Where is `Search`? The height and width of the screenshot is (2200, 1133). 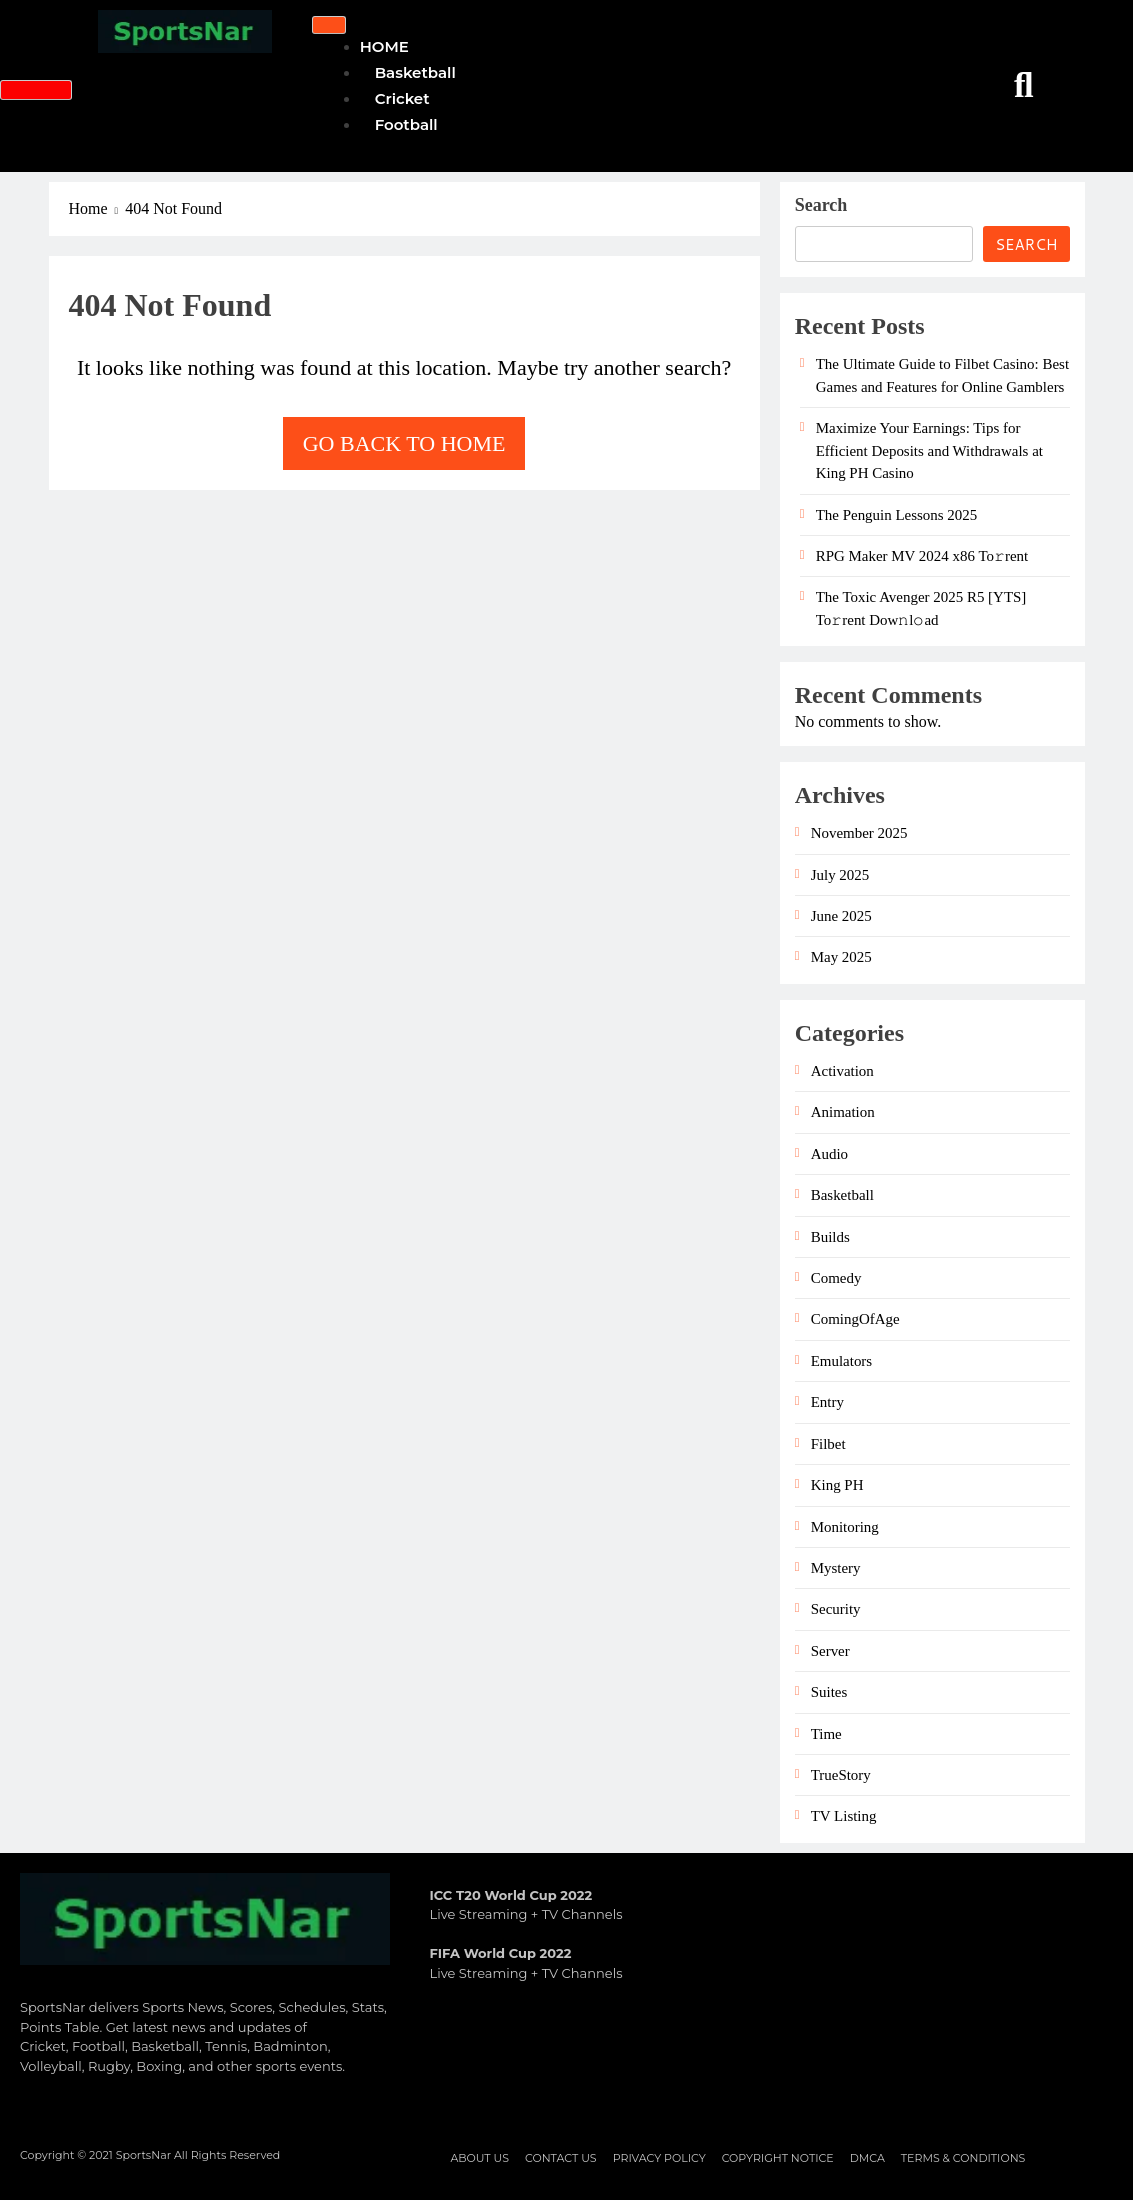
Search is located at coordinates (821, 205).